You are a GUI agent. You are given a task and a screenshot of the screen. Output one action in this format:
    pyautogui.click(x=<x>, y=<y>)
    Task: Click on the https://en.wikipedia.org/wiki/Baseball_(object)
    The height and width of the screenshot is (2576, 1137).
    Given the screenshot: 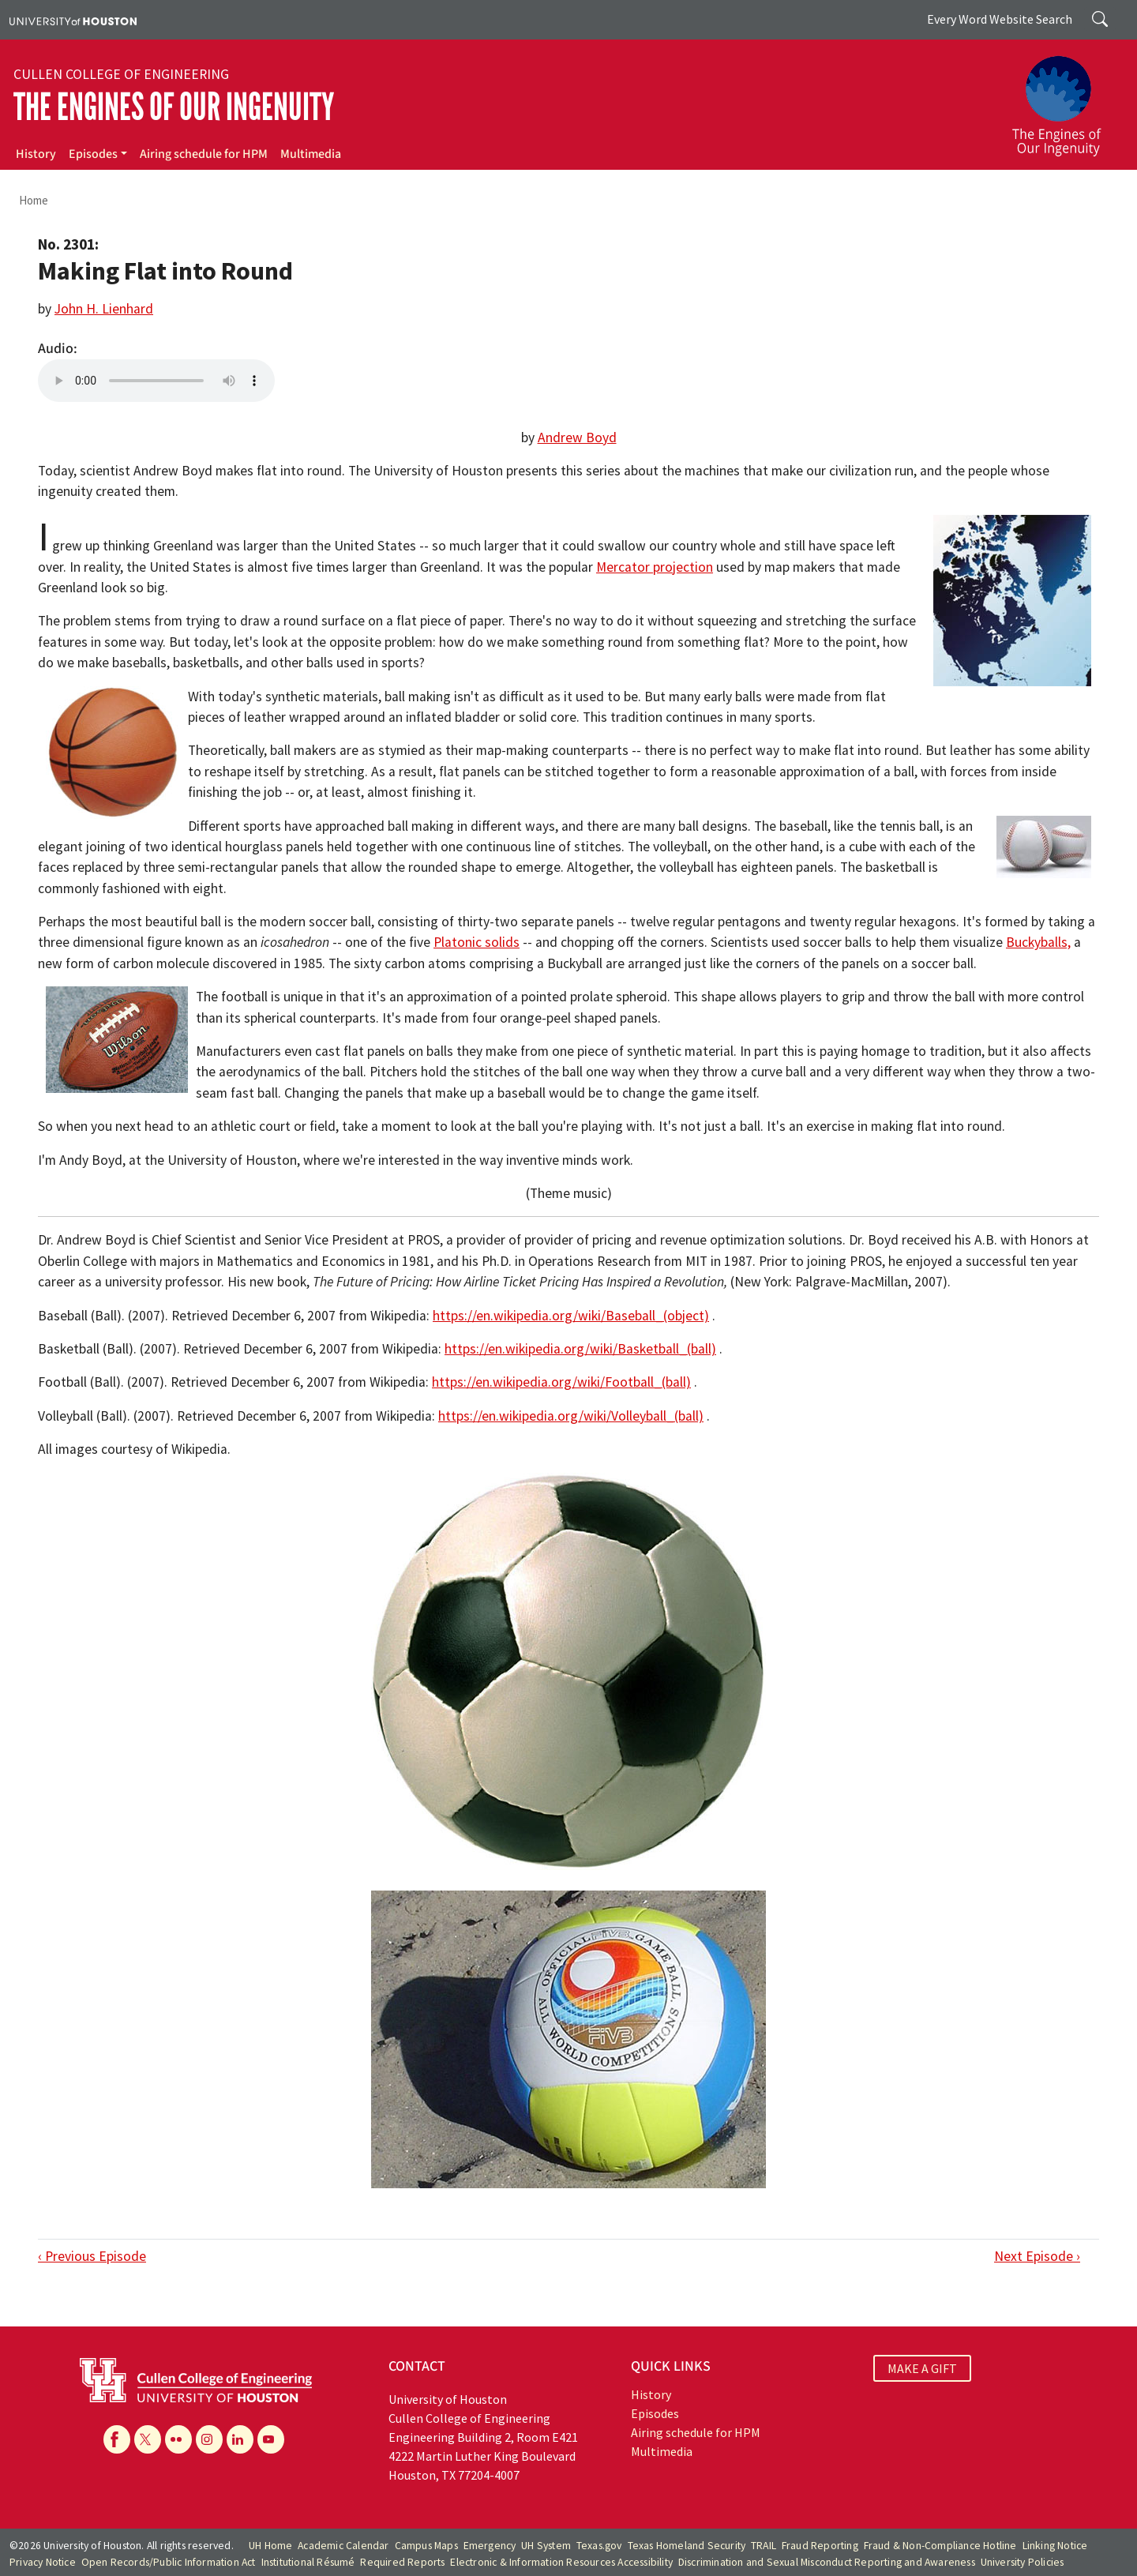 What is the action you would take?
    pyautogui.click(x=571, y=1315)
    